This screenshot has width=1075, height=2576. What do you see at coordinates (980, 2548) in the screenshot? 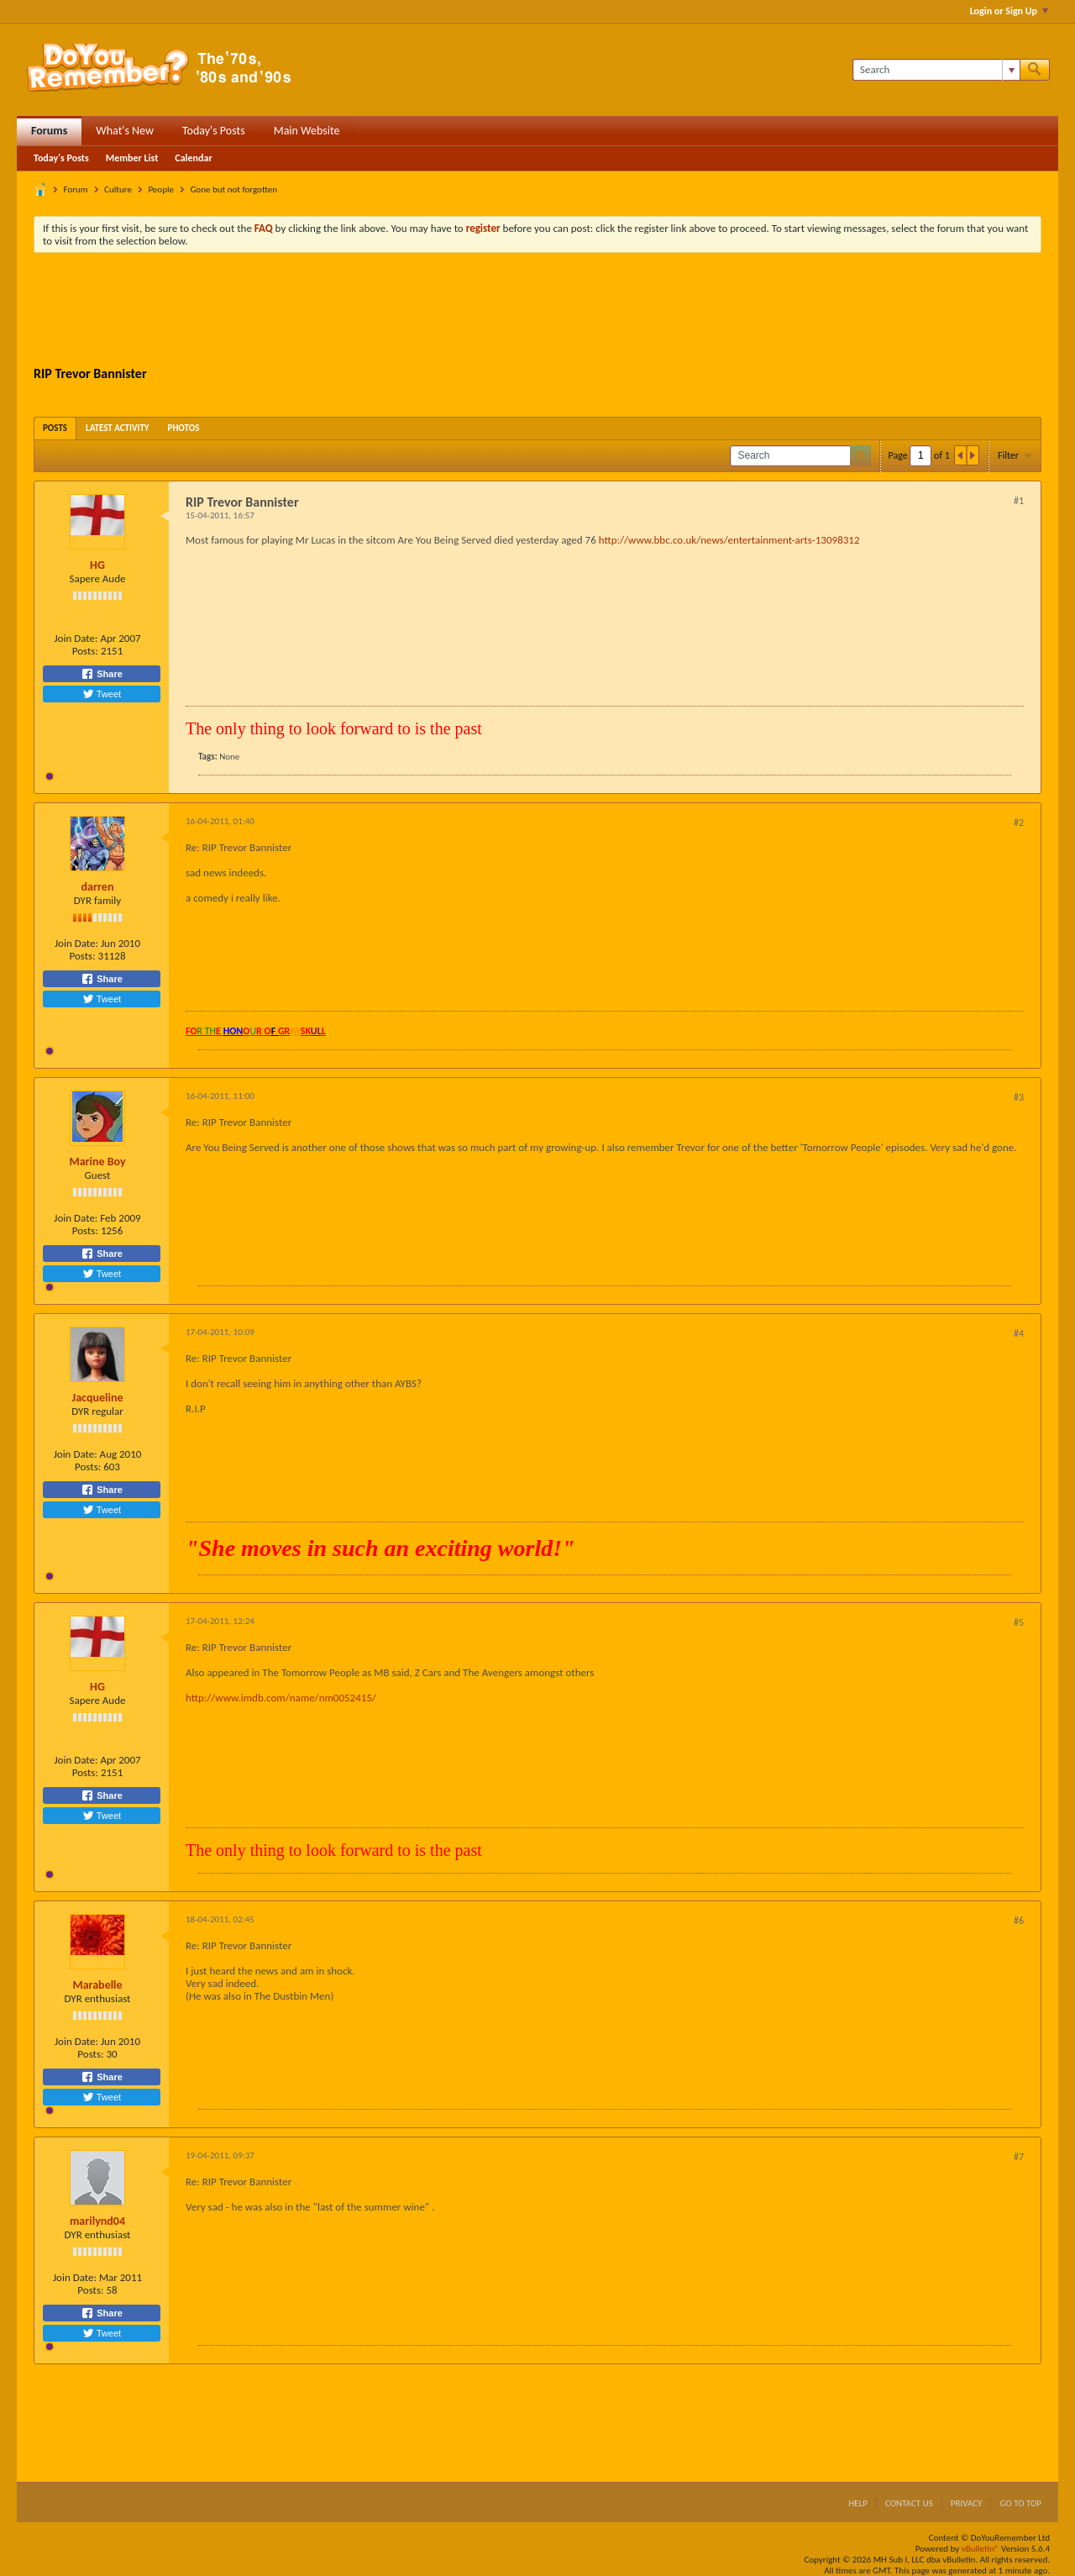
I see `vBulletin®` at bounding box center [980, 2548].